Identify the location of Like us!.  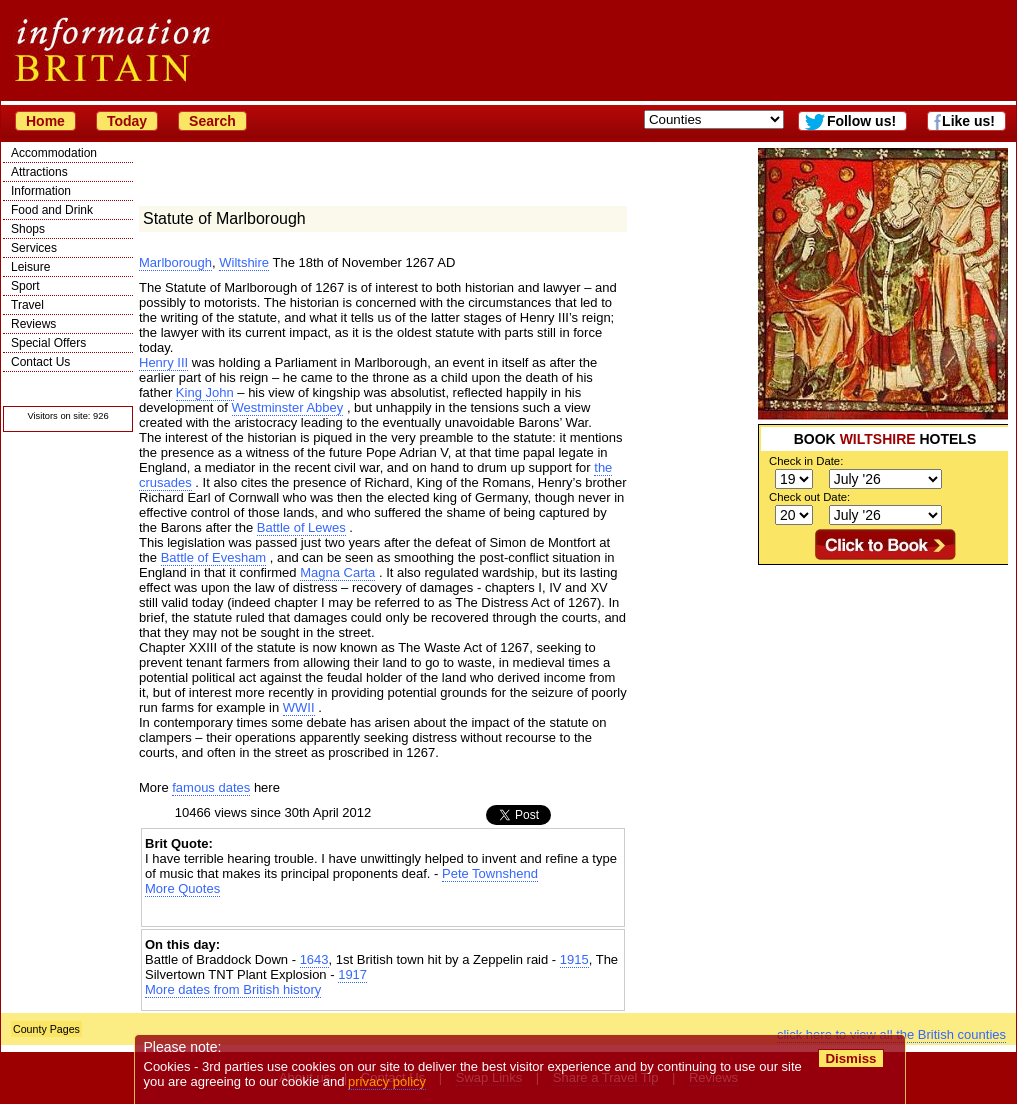
(968, 121).